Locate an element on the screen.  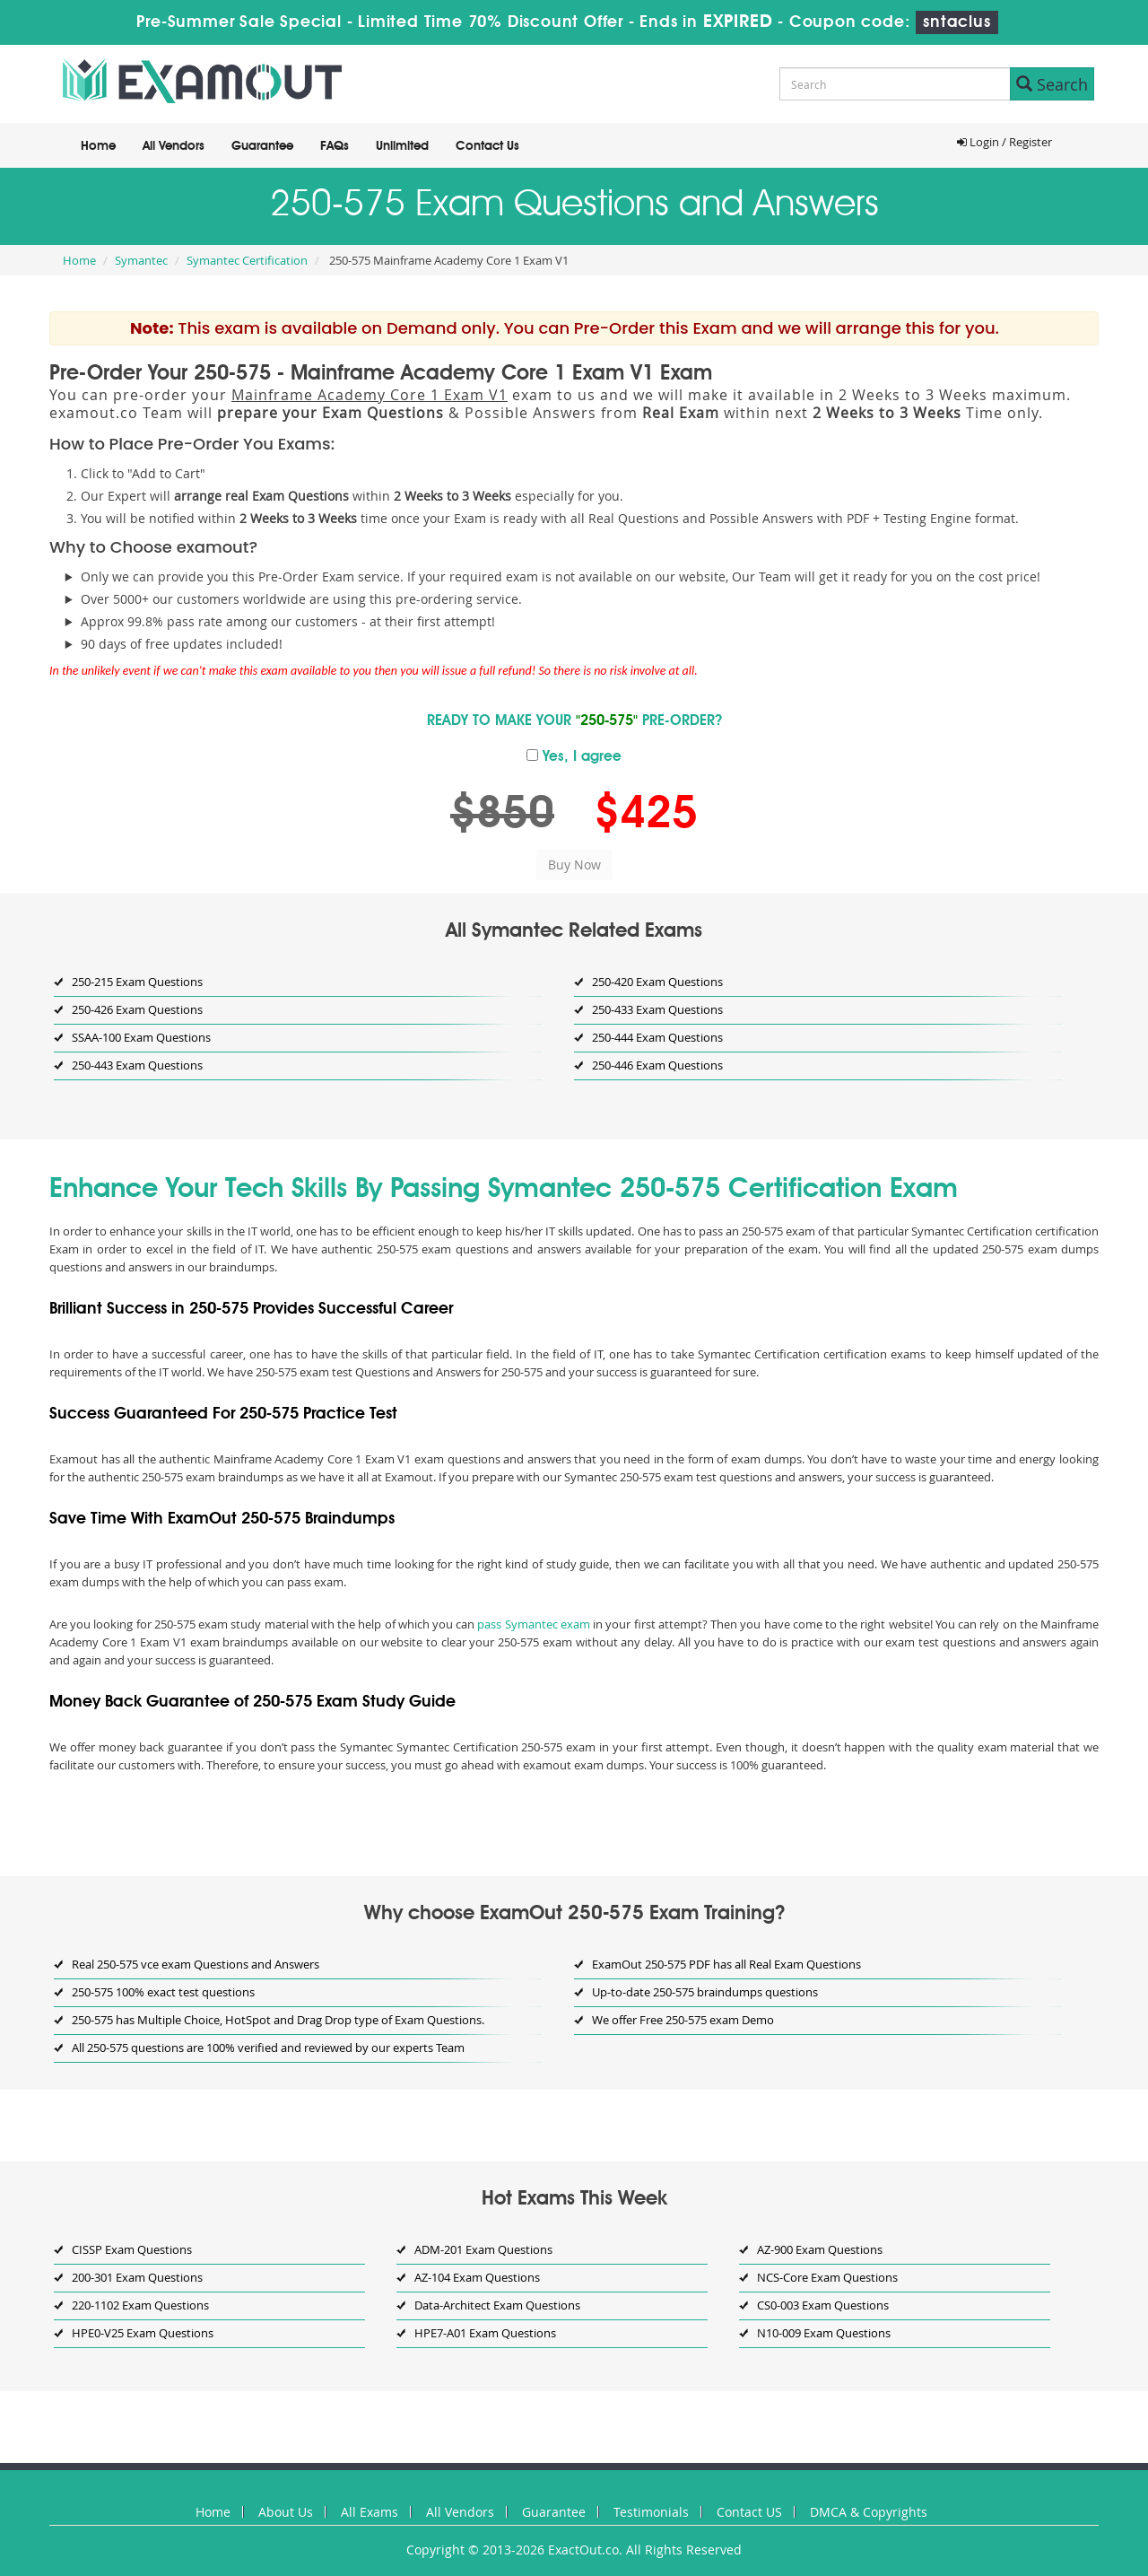
Testimonials is located at coordinates (651, 2511).